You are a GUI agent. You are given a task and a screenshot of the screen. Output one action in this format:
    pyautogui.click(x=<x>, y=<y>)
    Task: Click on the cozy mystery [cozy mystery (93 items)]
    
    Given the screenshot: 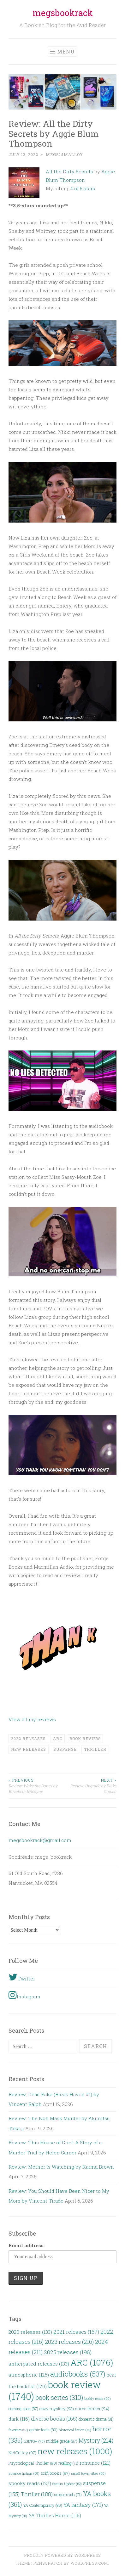 What is the action you would take?
    pyautogui.click(x=56, y=2408)
    